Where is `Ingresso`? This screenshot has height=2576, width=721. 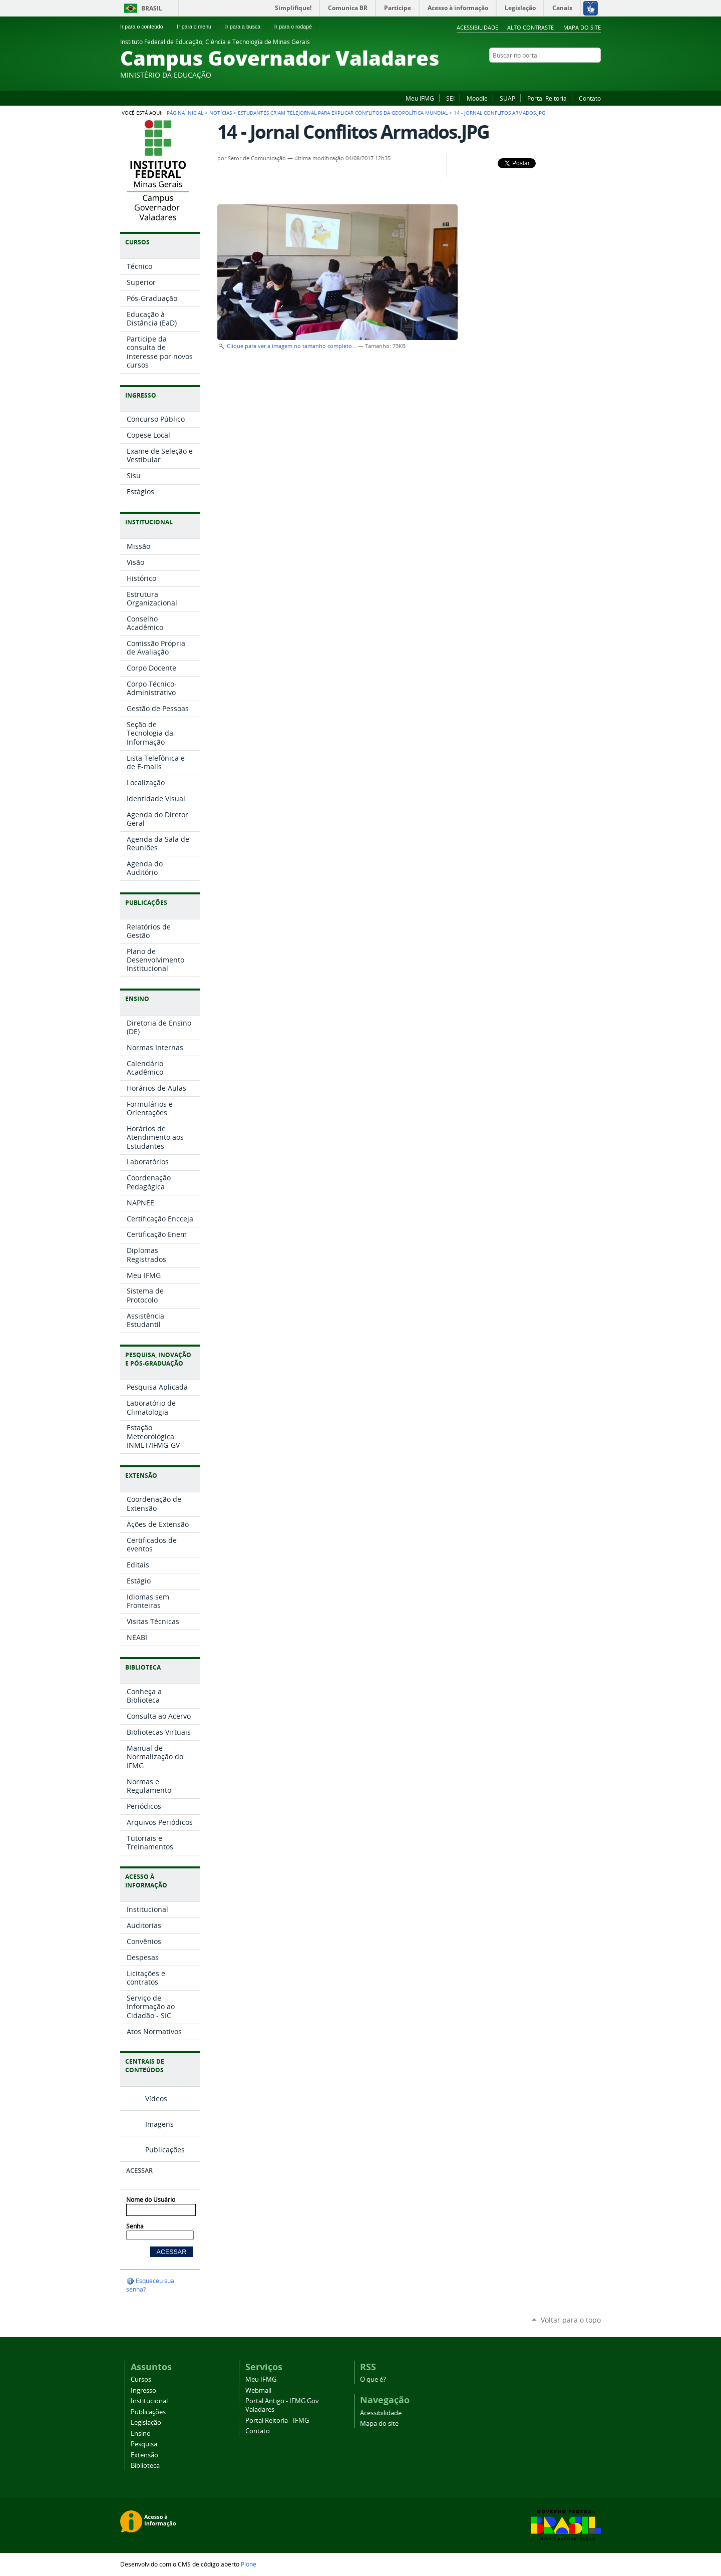 Ingresso is located at coordinates (143, 2390).